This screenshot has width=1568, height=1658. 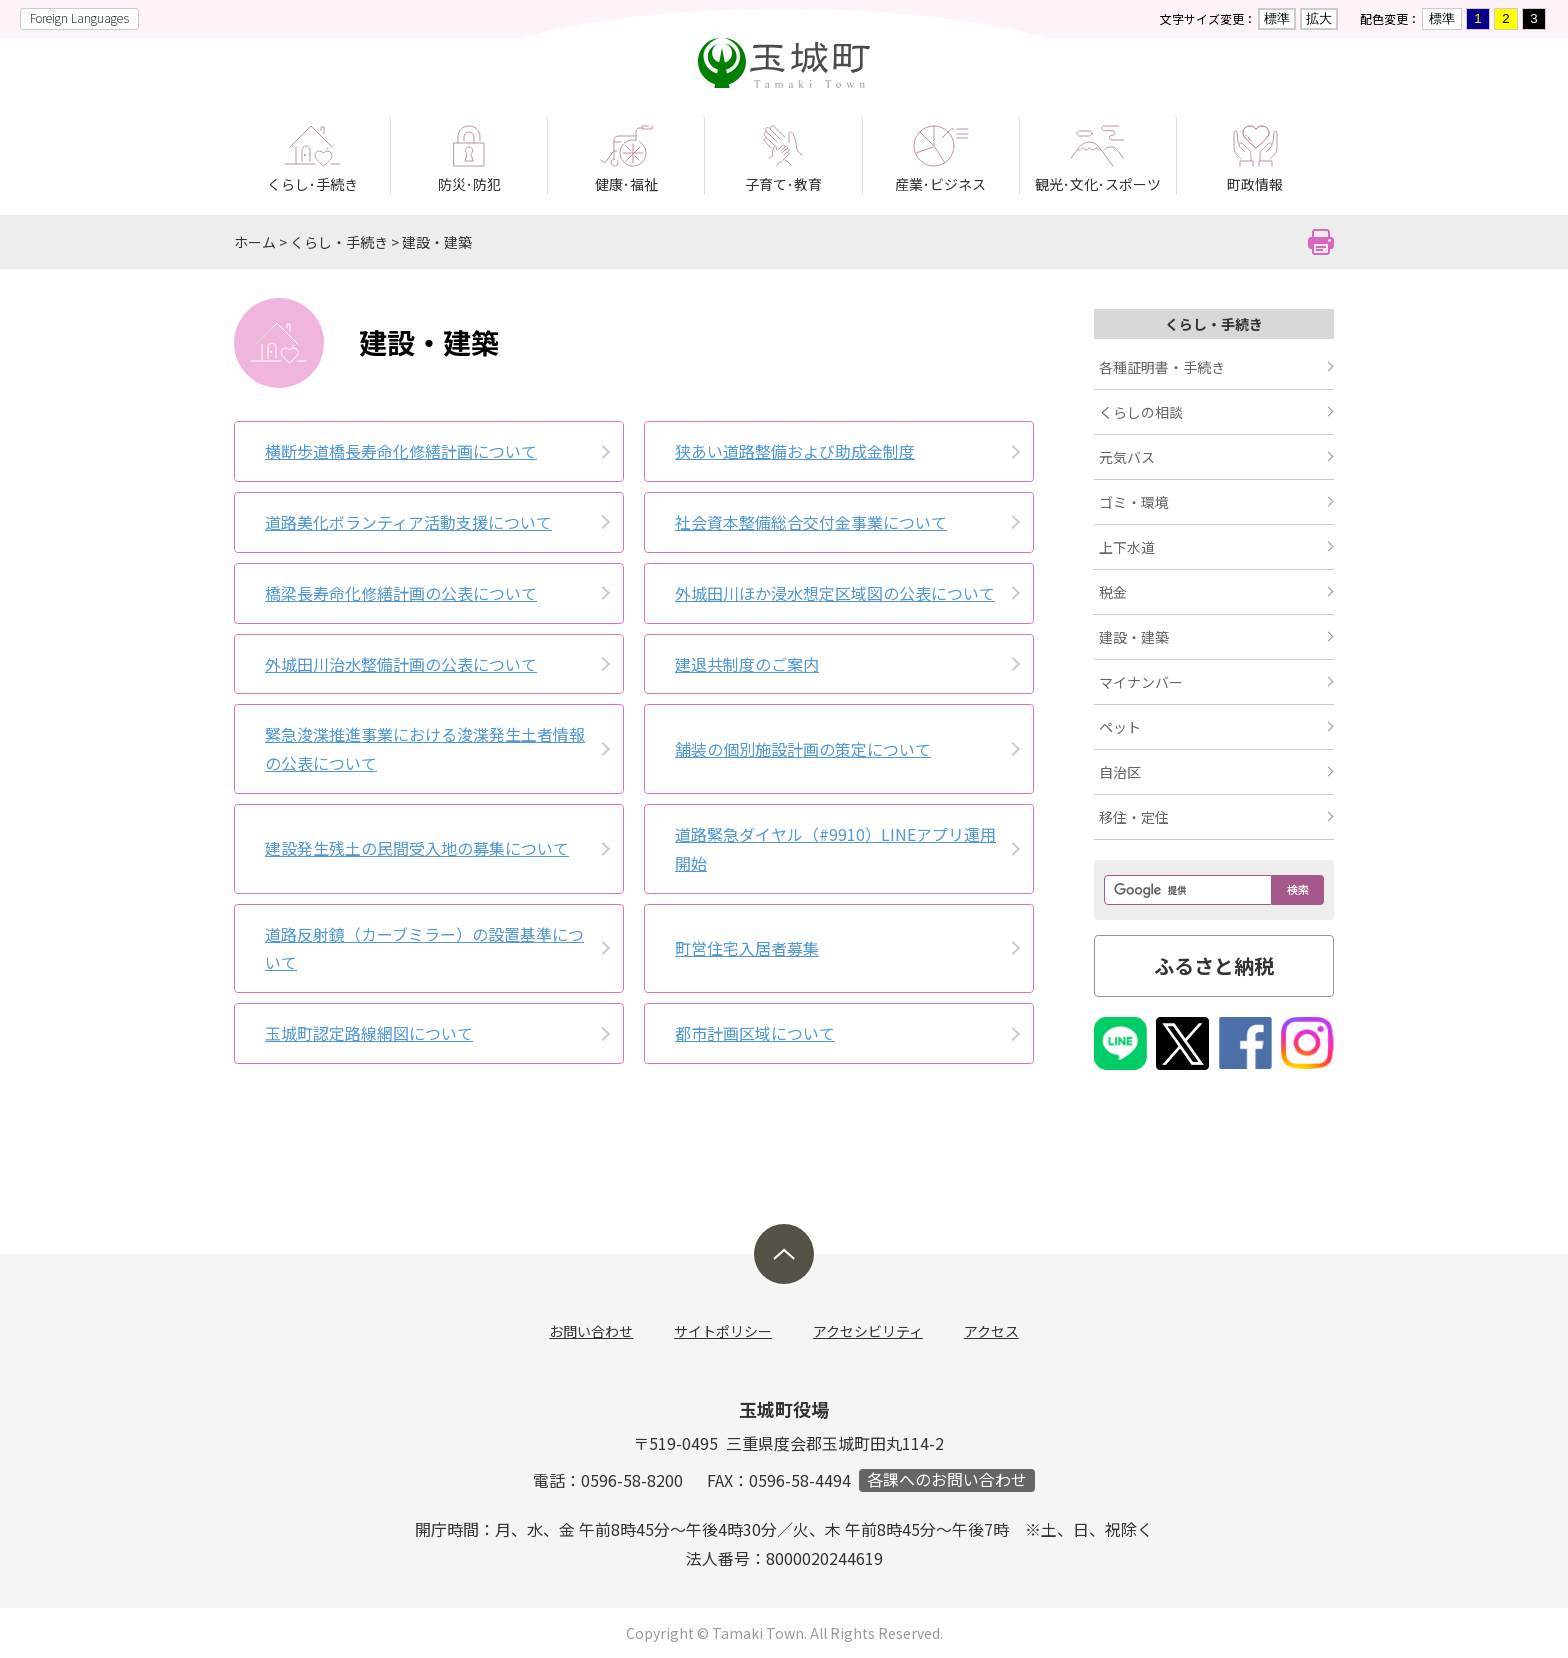 I want to click on 狭あい道路整備および助成金制度, so click(x=795, y=451).